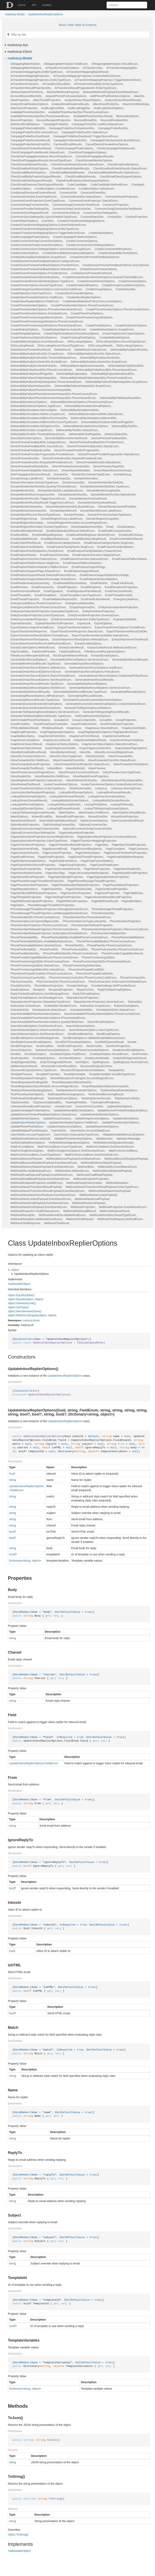 The height and width of the screenshot is (2576, 155). Describe the element at coordinates (104, 864) in the screenshot. I see `PageGuestPortalUsers` at that location.